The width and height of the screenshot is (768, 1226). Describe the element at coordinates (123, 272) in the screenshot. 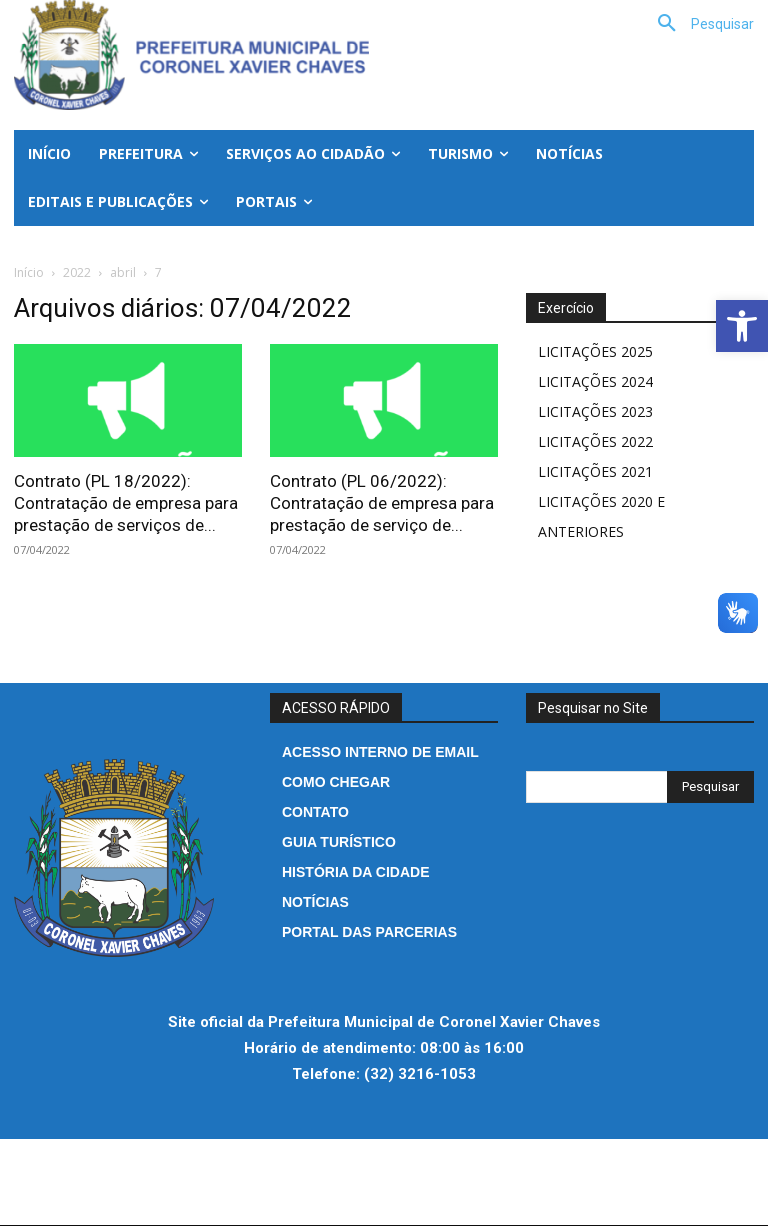

I see `abril [link]` at that location.